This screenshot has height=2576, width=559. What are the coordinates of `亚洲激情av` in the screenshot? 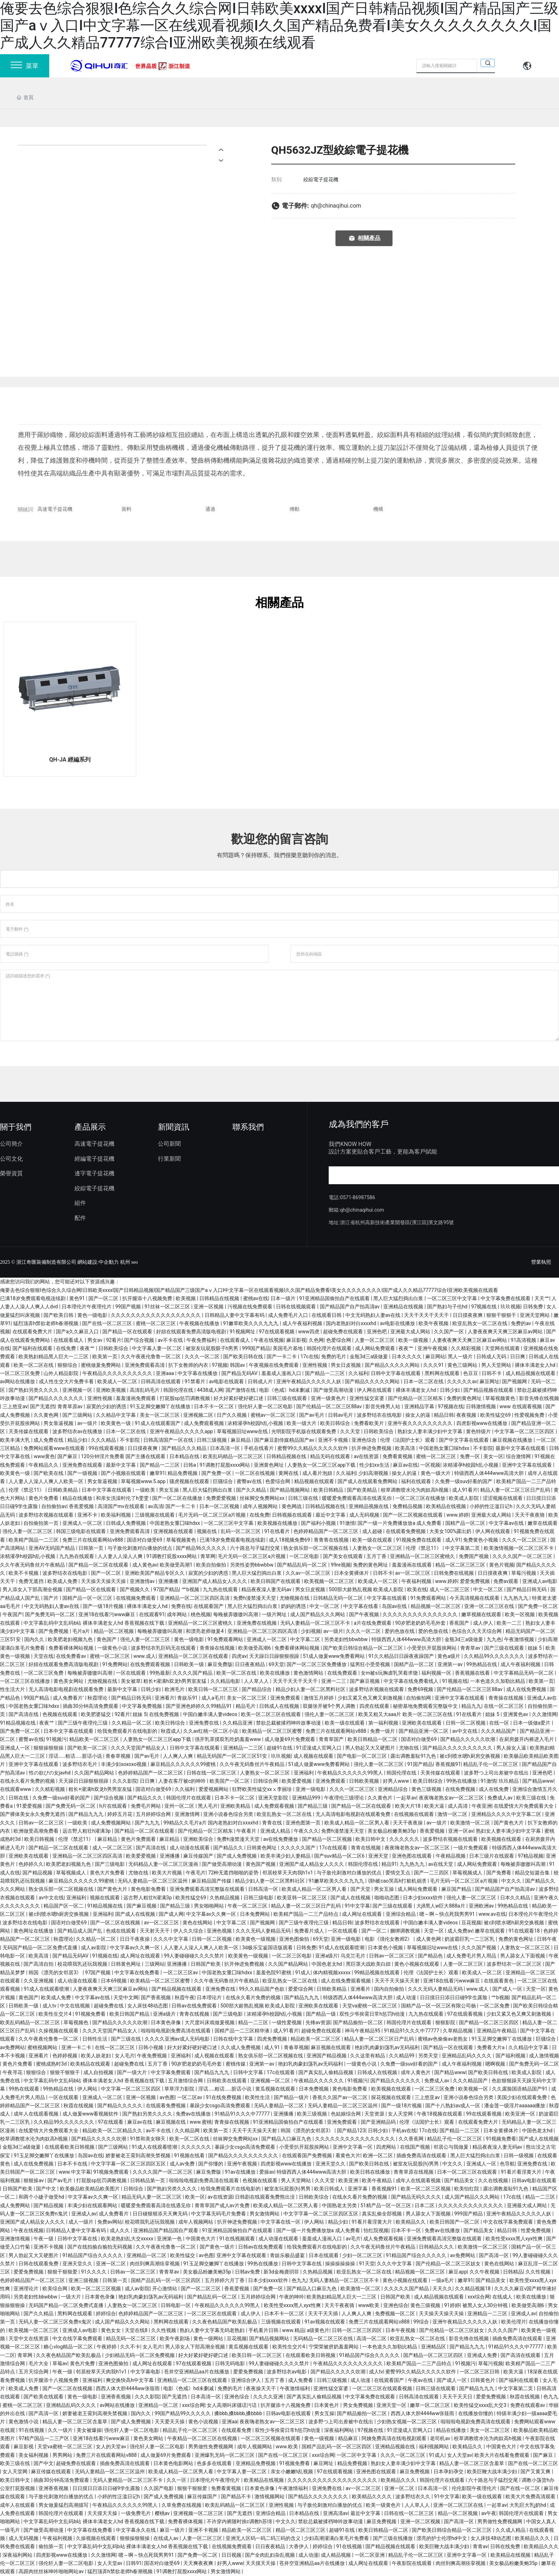 It's located at (143, 1581).